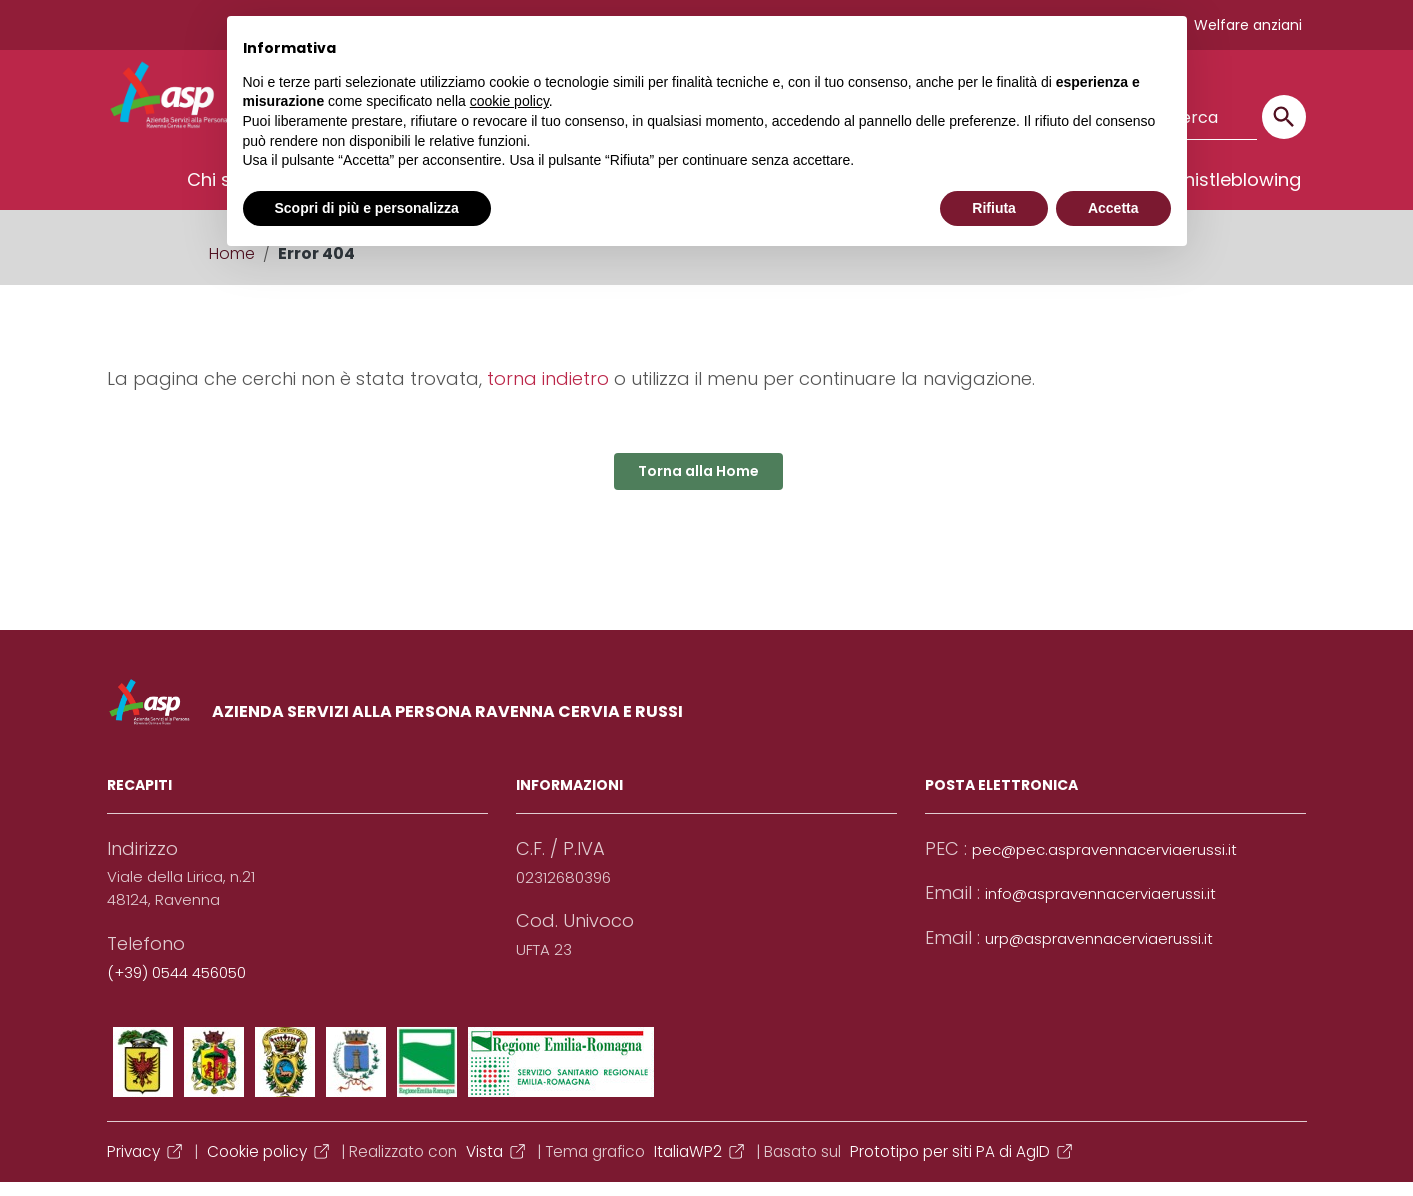 The width and height of the screenshot is (1413, 1196). What do you see at coordinates (994, 208) in the screenshot?
I see `Rifiuta [button]` at bounding box center [994, 208].